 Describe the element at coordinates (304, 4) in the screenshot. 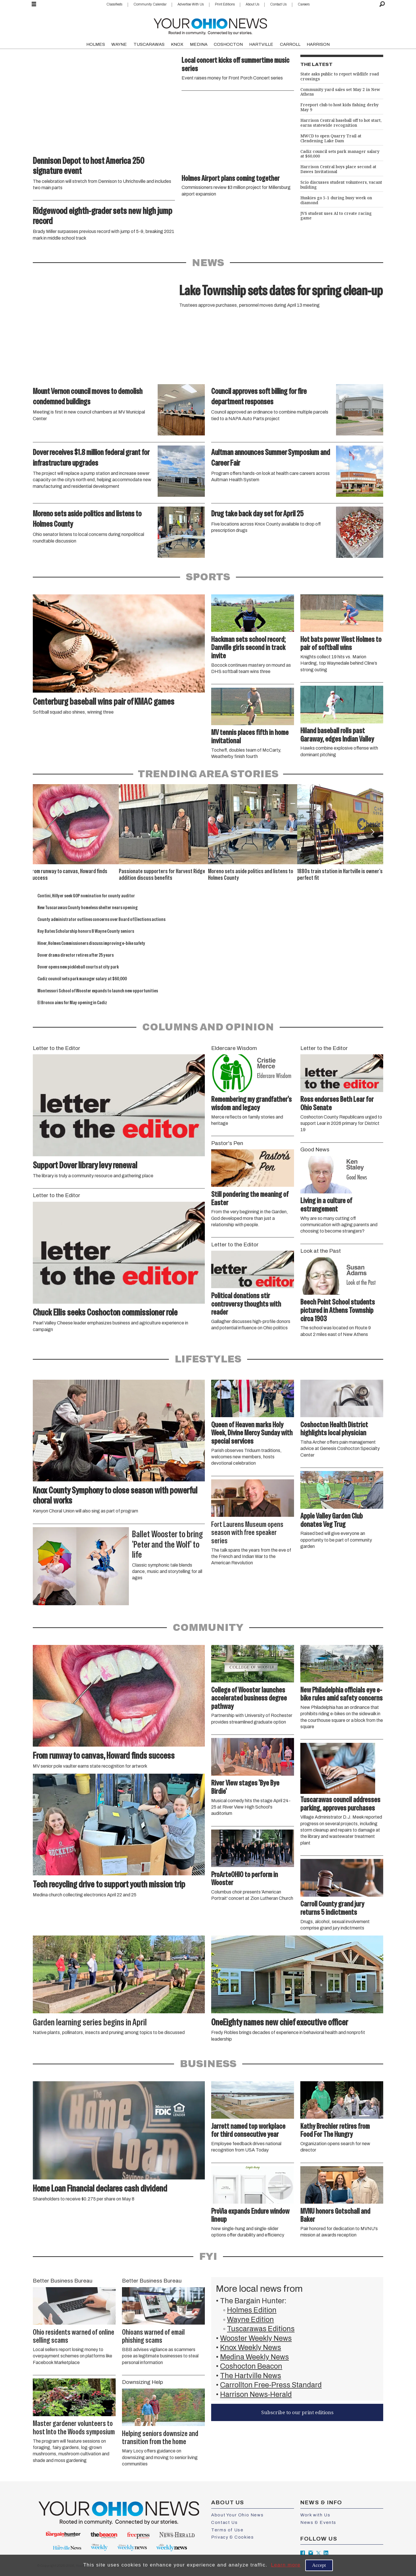

I see `Careers` at that location.